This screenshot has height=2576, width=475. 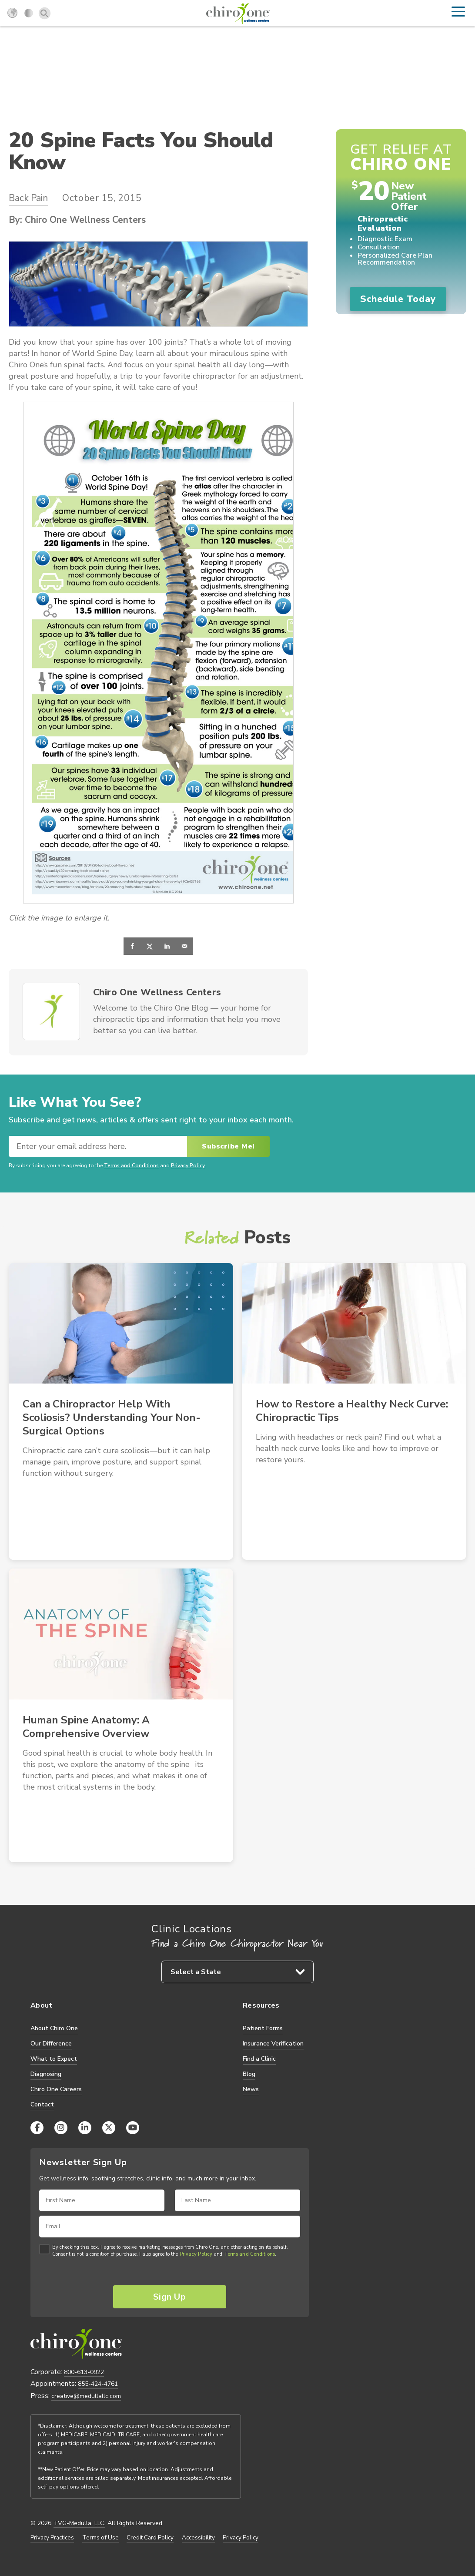 I want to click on Terms of Use, so click(x=100, y=2538).